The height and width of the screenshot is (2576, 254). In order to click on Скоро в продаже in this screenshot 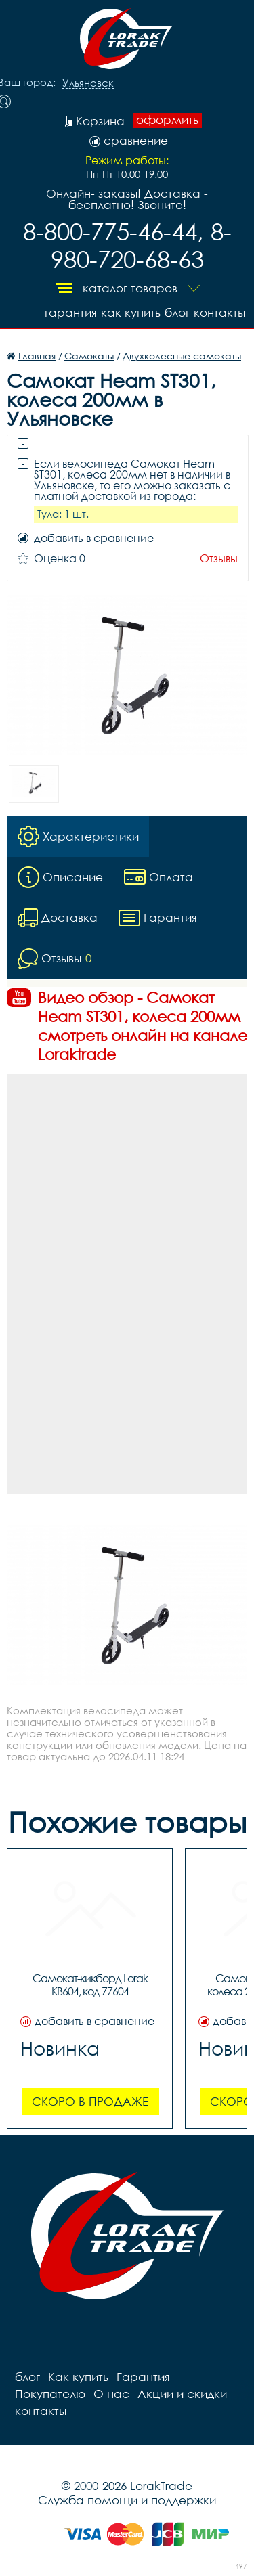, I will do `click(90, 2101)`.